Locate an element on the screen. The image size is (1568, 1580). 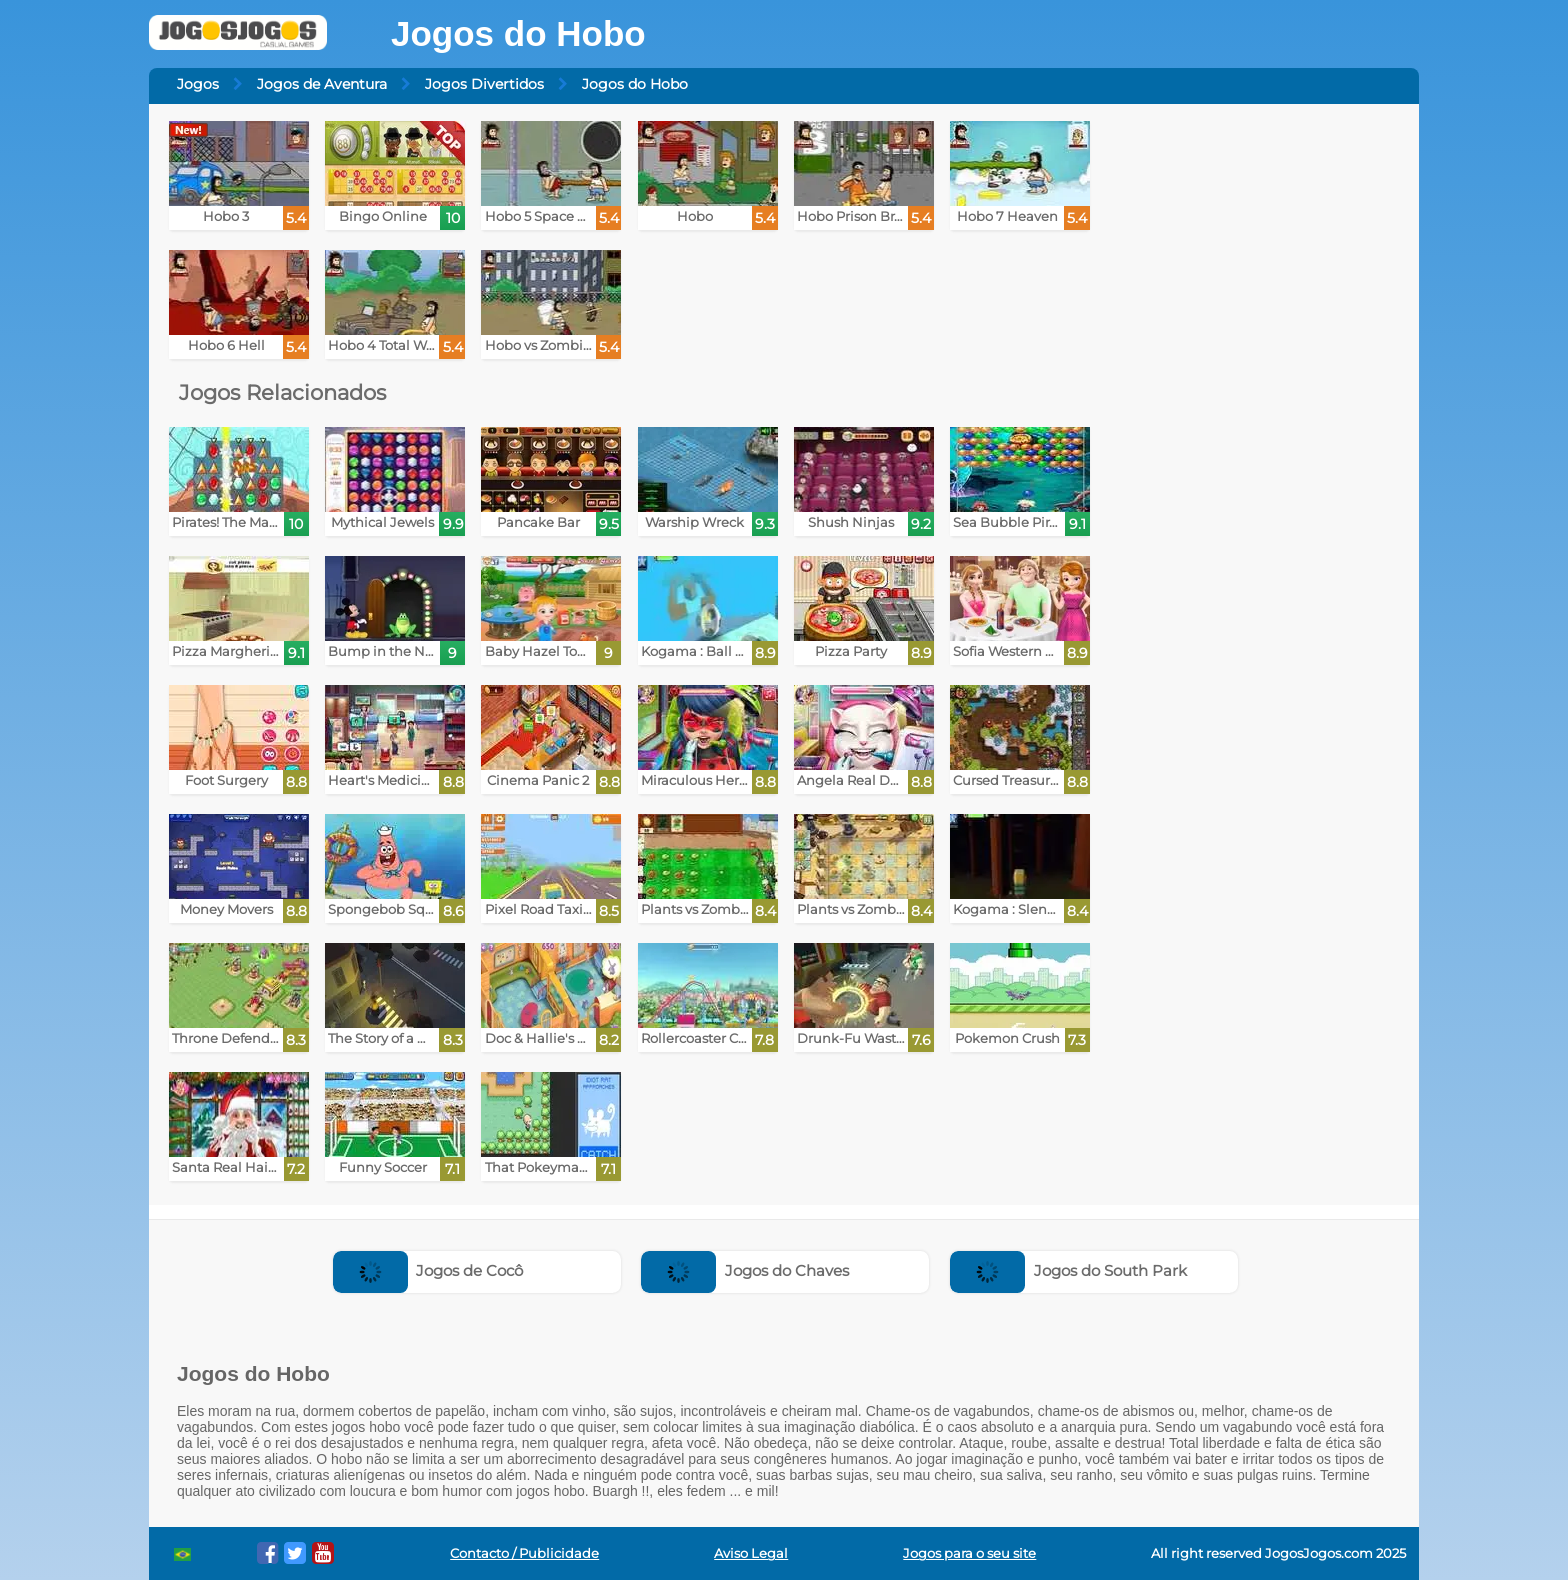
Jogos de Aventura is located at coordinates (322, 84).